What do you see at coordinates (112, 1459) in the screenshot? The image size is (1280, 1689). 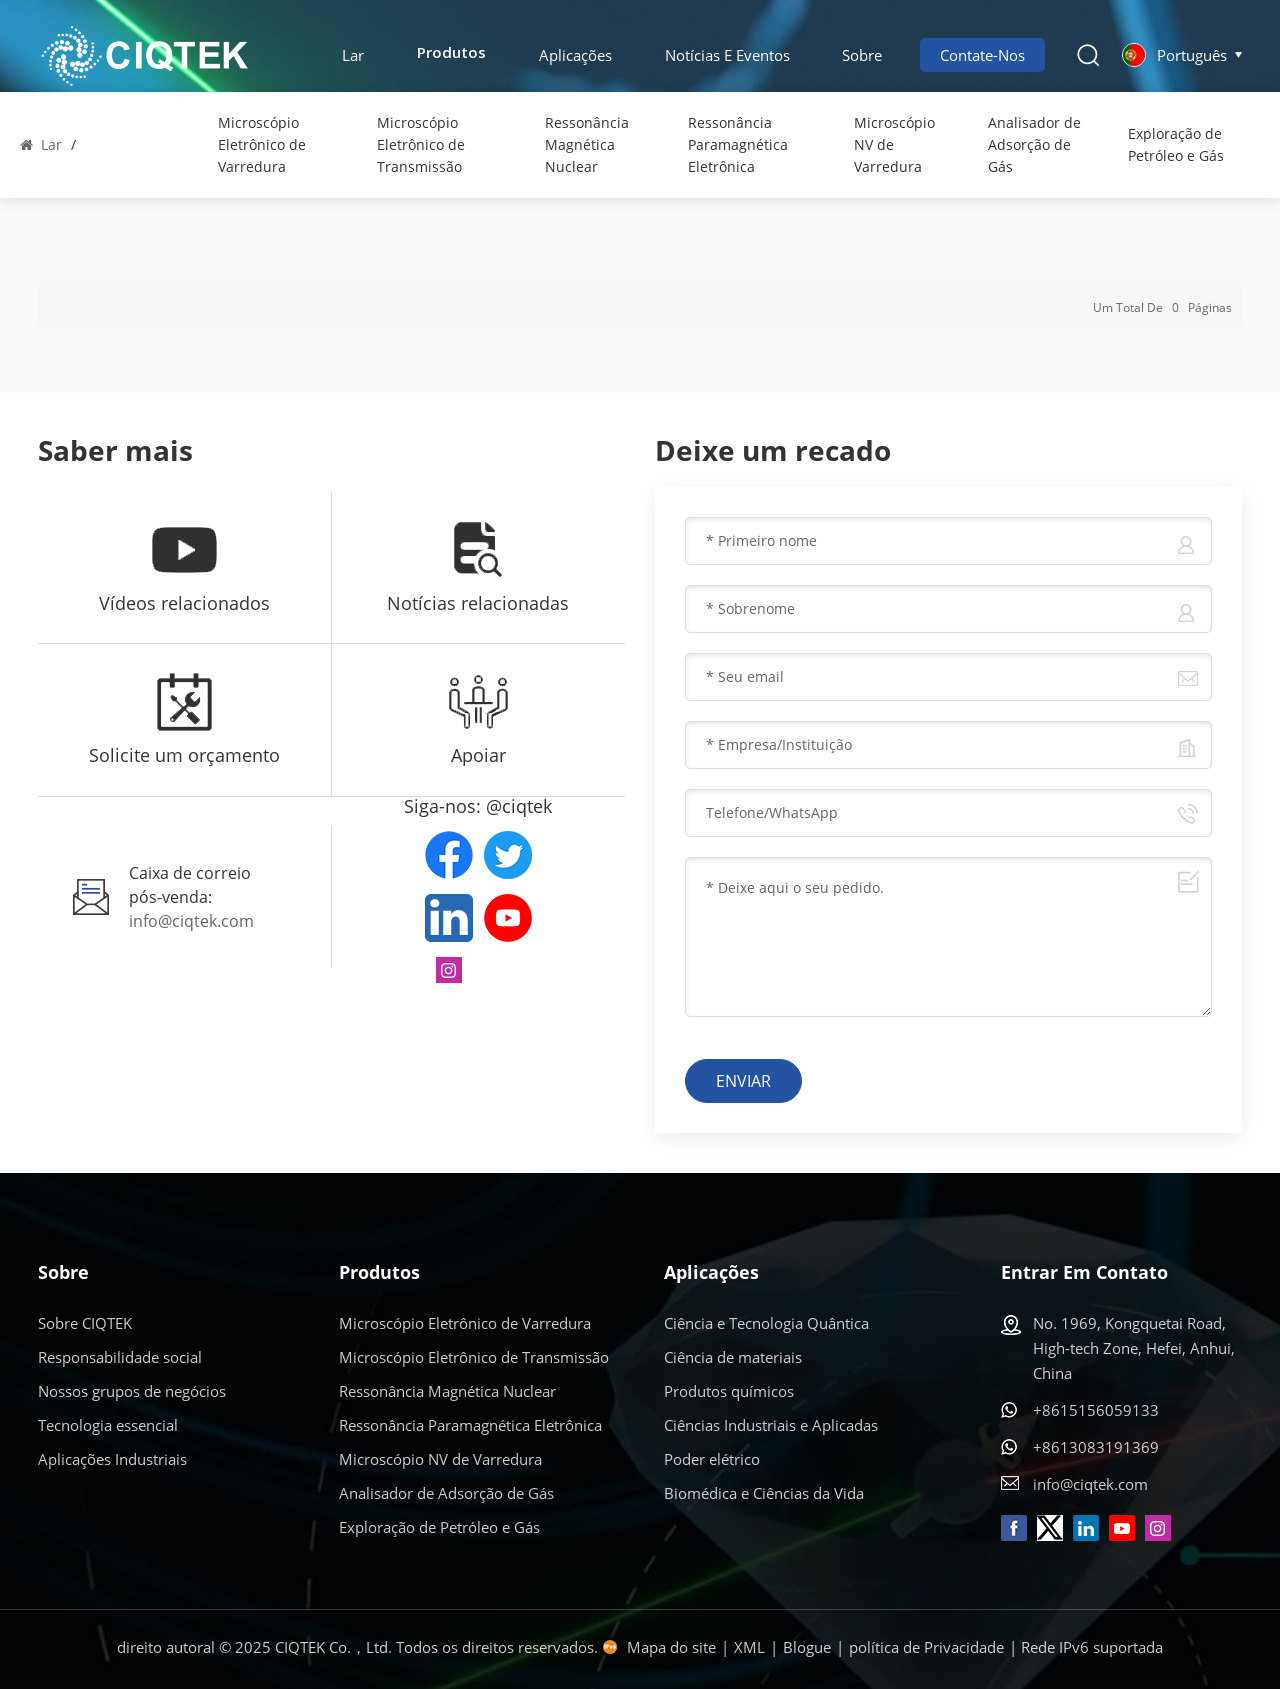 I see `Aplicações Industriais` at bounding box center [112, 1459].